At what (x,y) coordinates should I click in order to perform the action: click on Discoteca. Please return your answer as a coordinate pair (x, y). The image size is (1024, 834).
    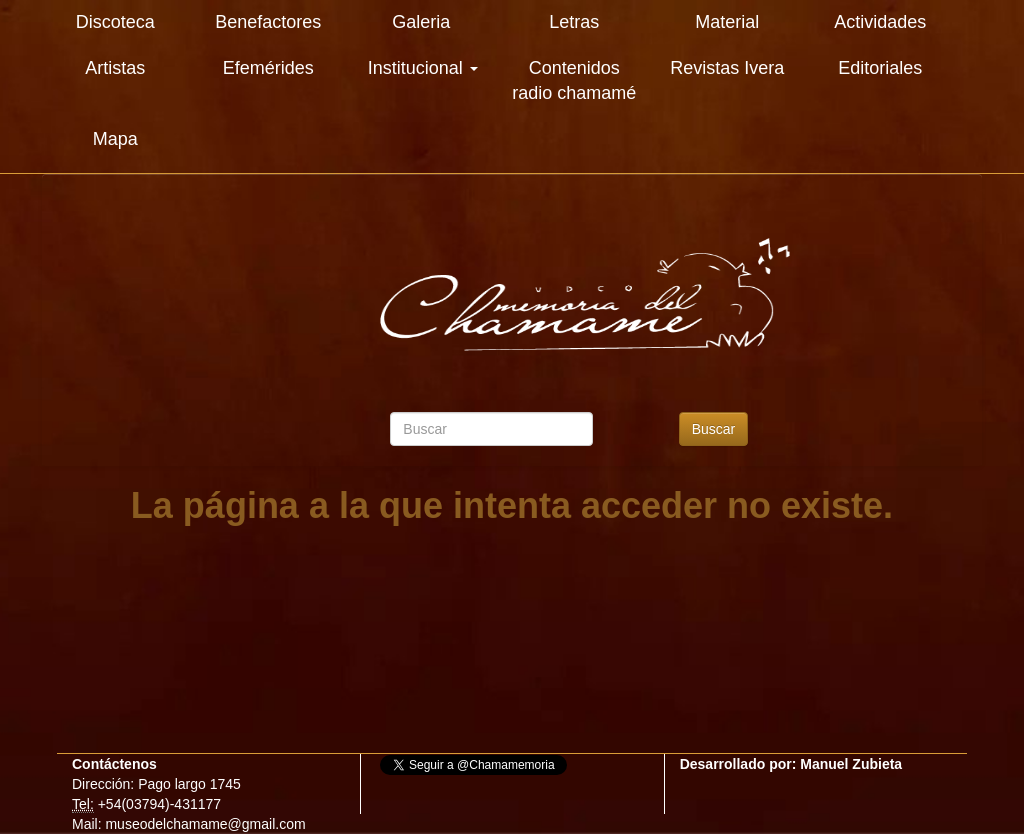
    Looking at the image, I should click on (115, 22).